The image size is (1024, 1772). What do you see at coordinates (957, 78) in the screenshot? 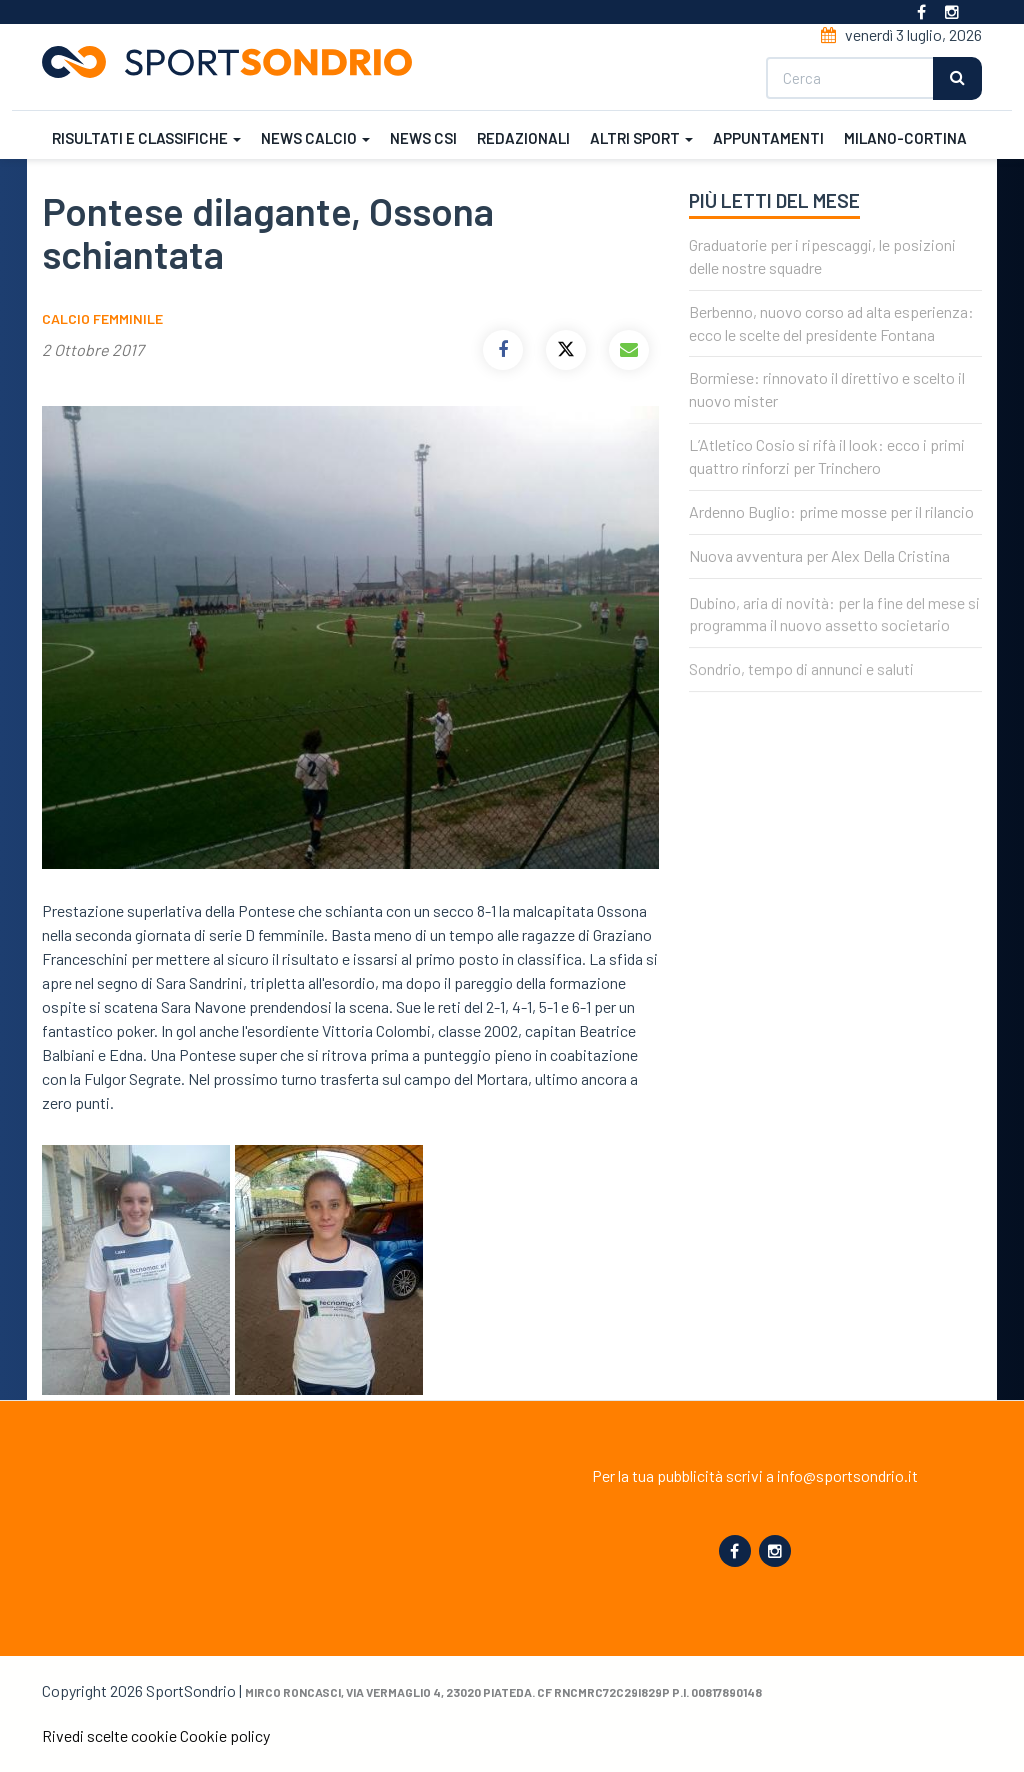
I see `Cerca` at bounding box center [957, 78].